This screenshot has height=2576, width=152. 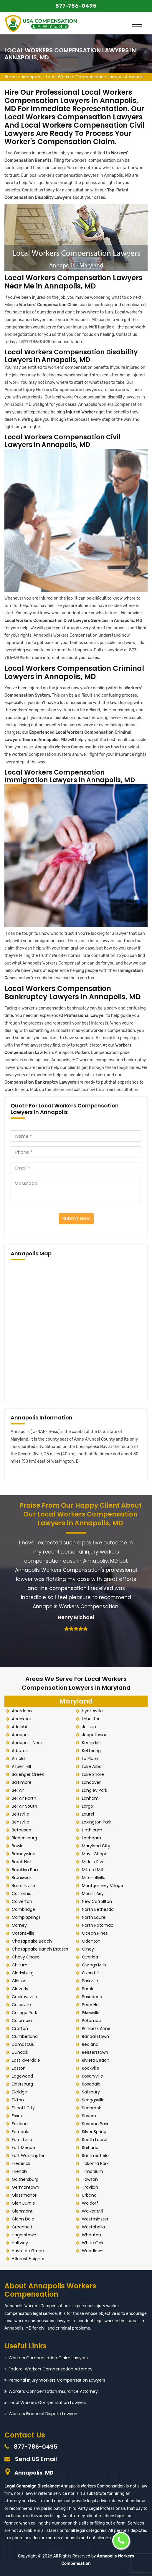 What do you see at coordinates (90, 1981) in the screenshot?
I see `Parkville` at bounding box center [90, 1981].